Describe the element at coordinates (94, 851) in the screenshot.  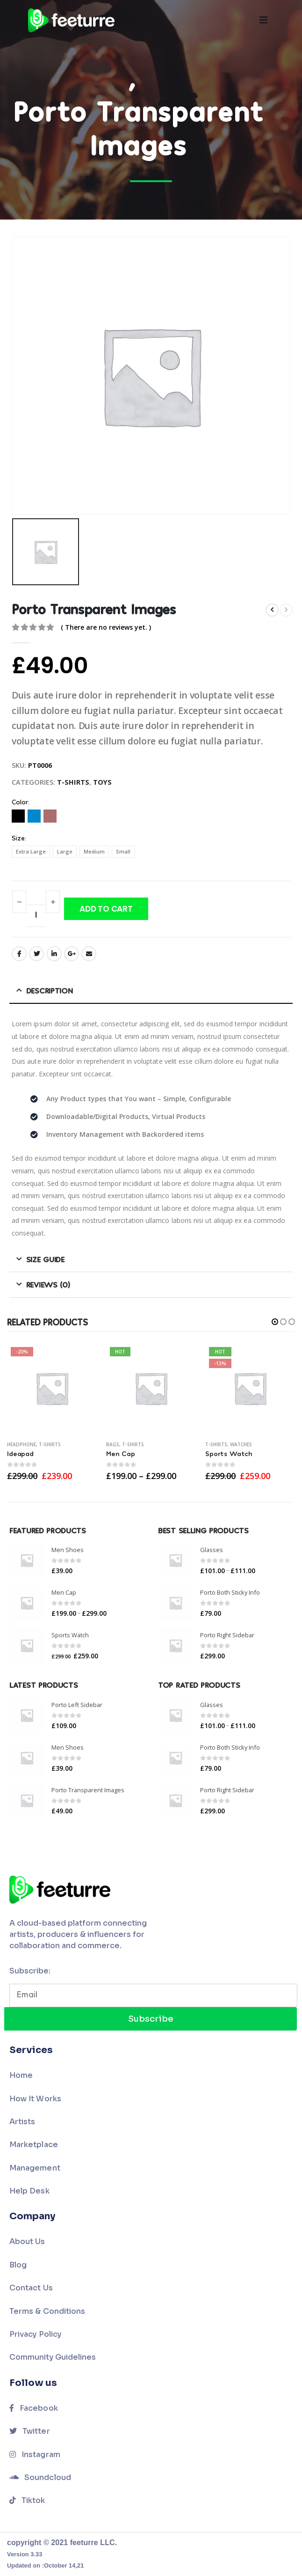
I see `Medium` at that location.